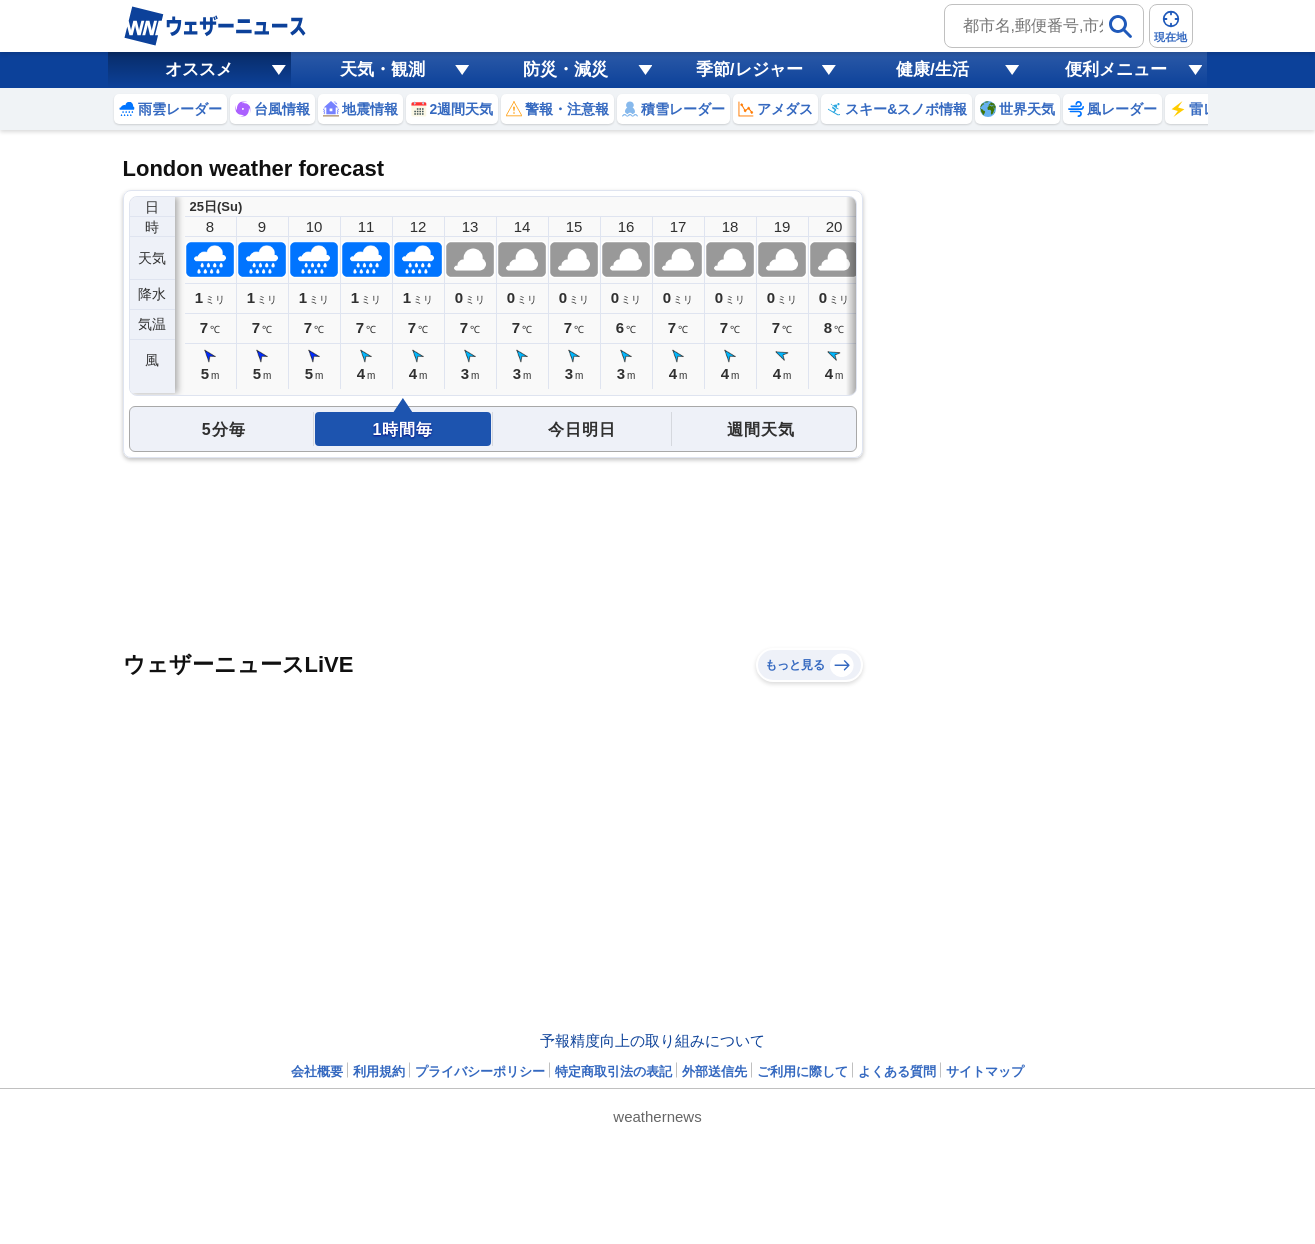 The image size is (1315, 1244). What do you see at coordinates (802, 1071) in the screenshot?
I see `ご利用に際して` at bounding box center [802, 1071].